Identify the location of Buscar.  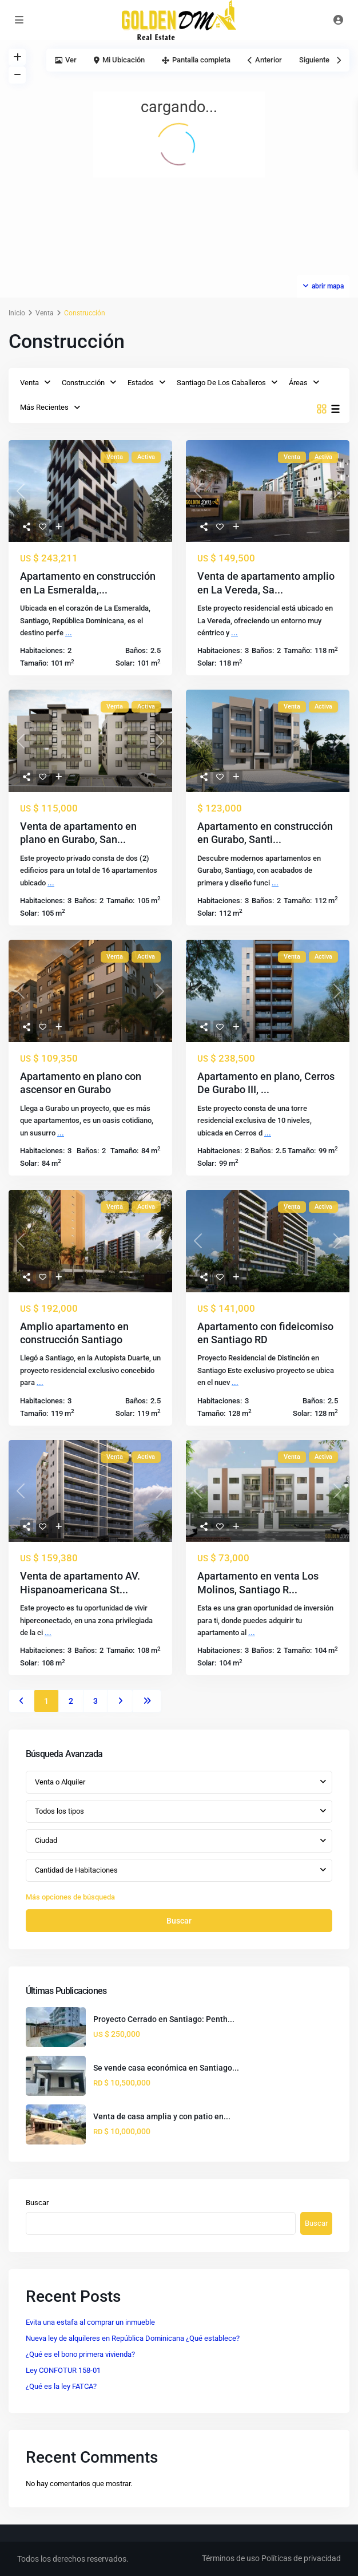
(179, 1920).